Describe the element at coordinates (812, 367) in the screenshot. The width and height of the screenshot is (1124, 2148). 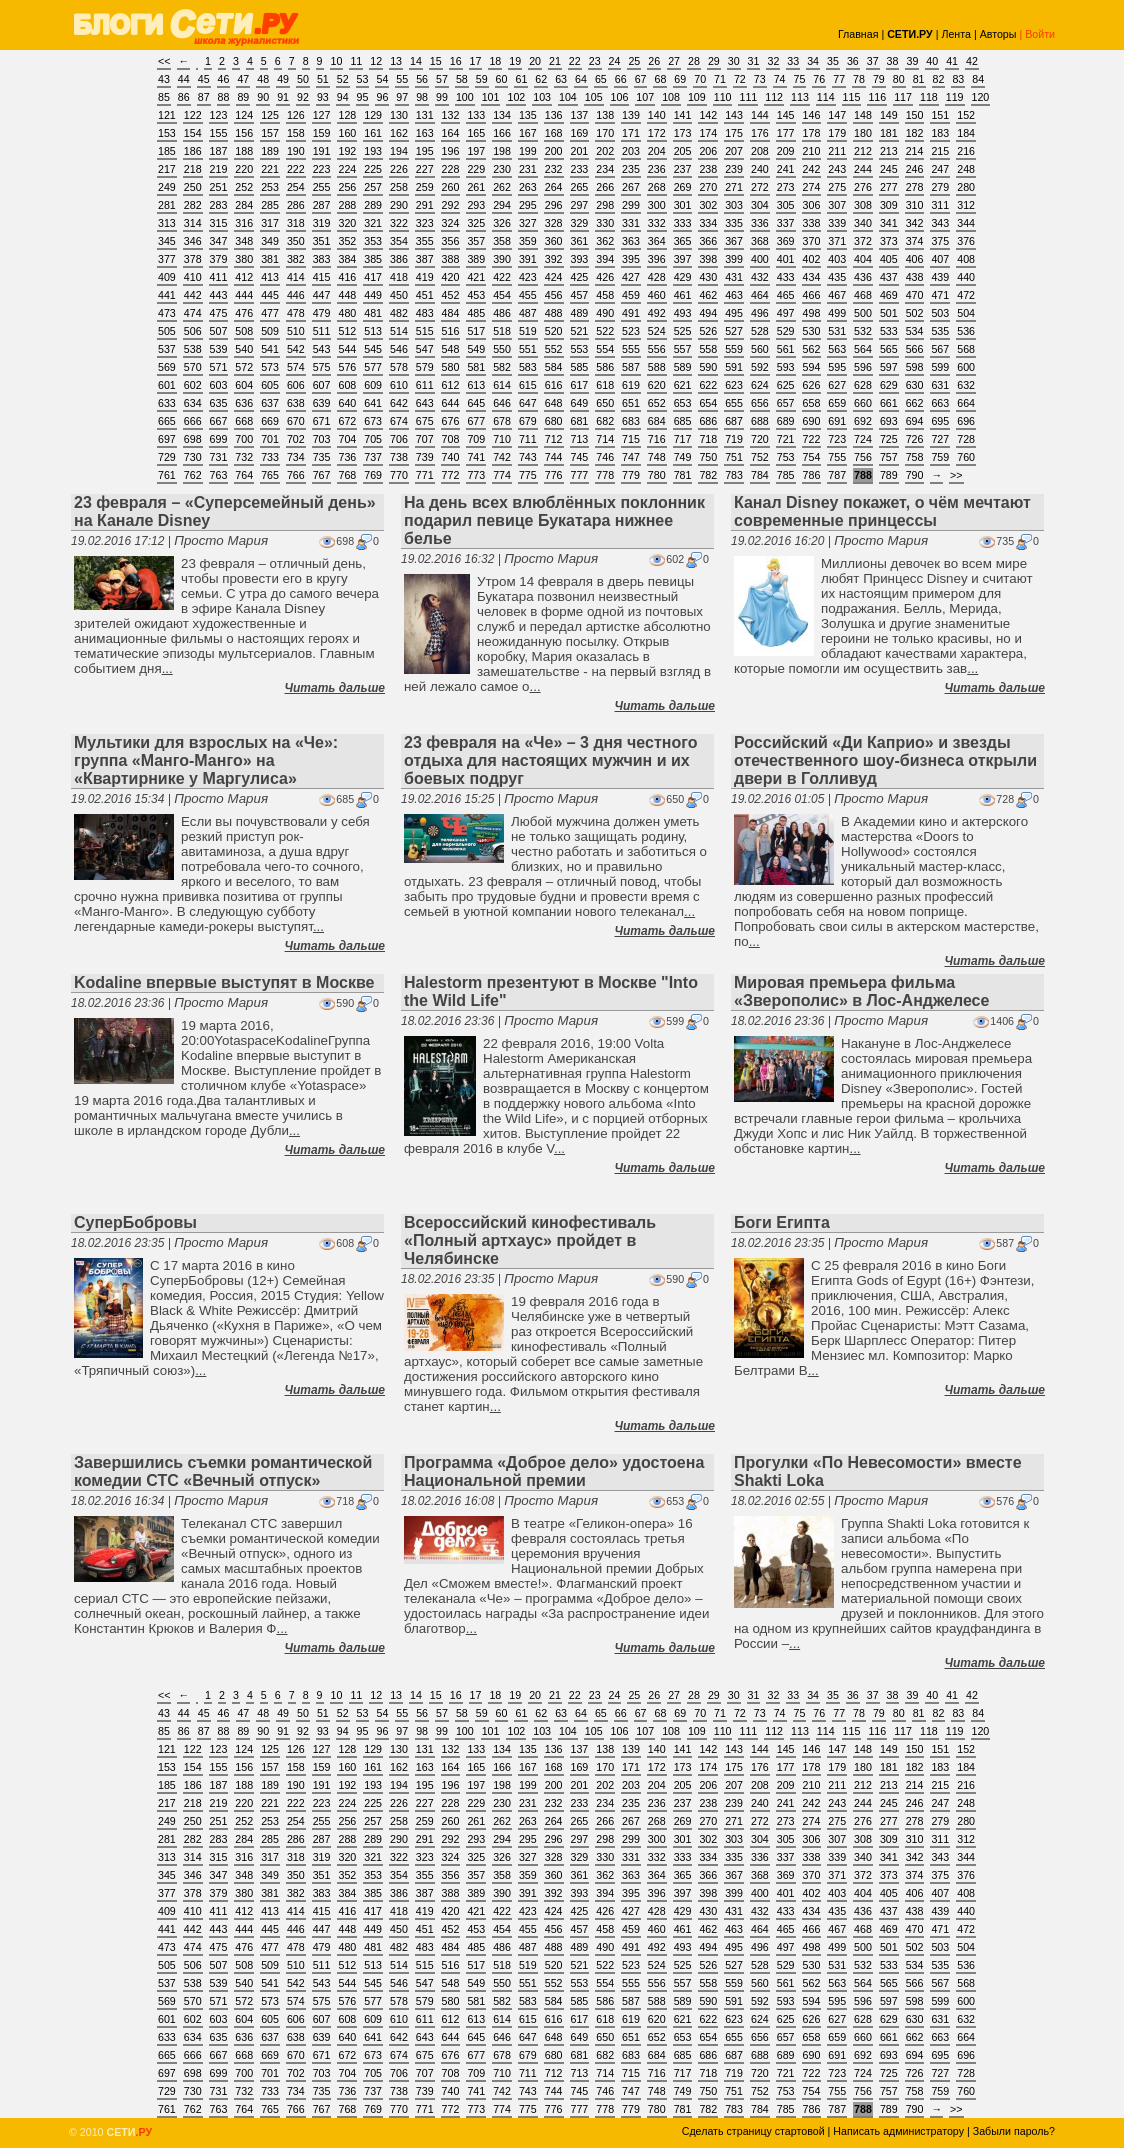
I see `594` at that location.